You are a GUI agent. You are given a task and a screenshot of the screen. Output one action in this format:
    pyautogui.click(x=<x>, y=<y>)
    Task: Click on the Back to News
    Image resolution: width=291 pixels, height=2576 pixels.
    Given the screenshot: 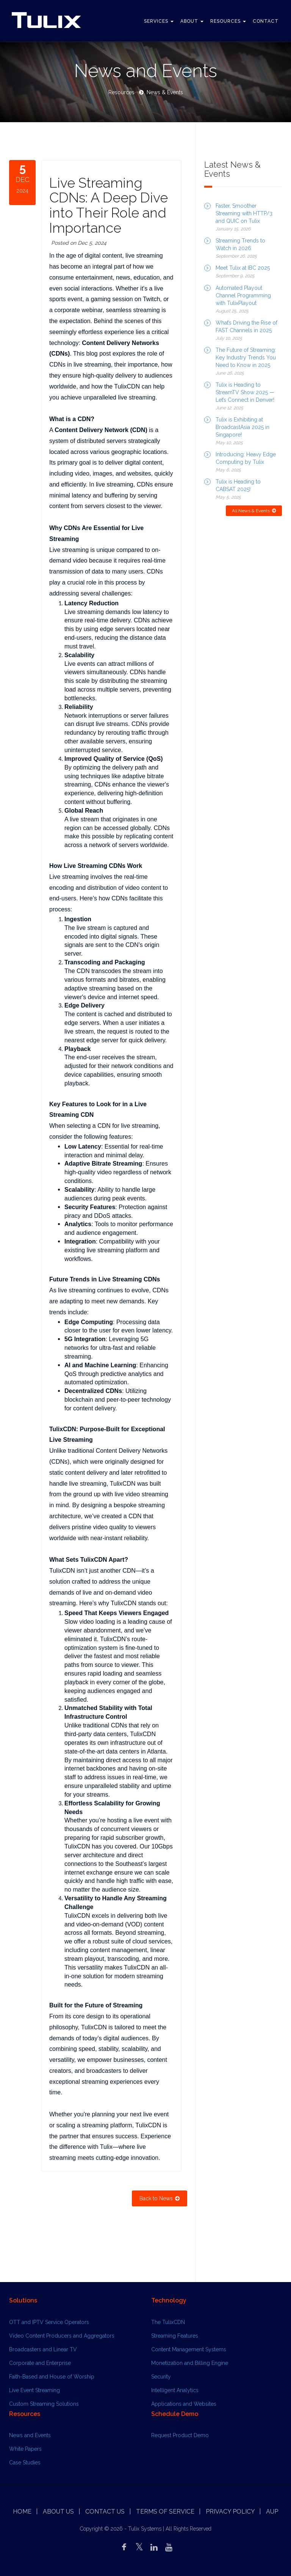 What is the action you would take?
    pyautogui.click(x=159, y=2198)
    